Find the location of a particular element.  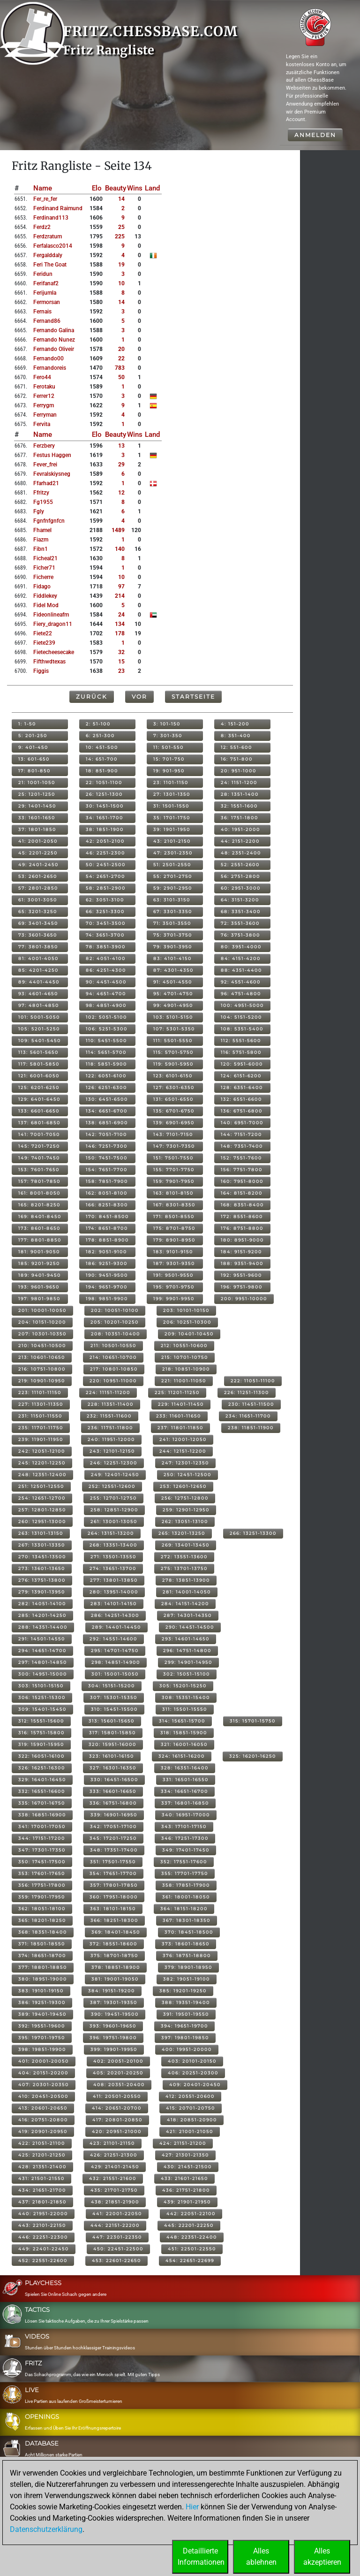

ferdinand raimund is located at coordinates (57, 208).